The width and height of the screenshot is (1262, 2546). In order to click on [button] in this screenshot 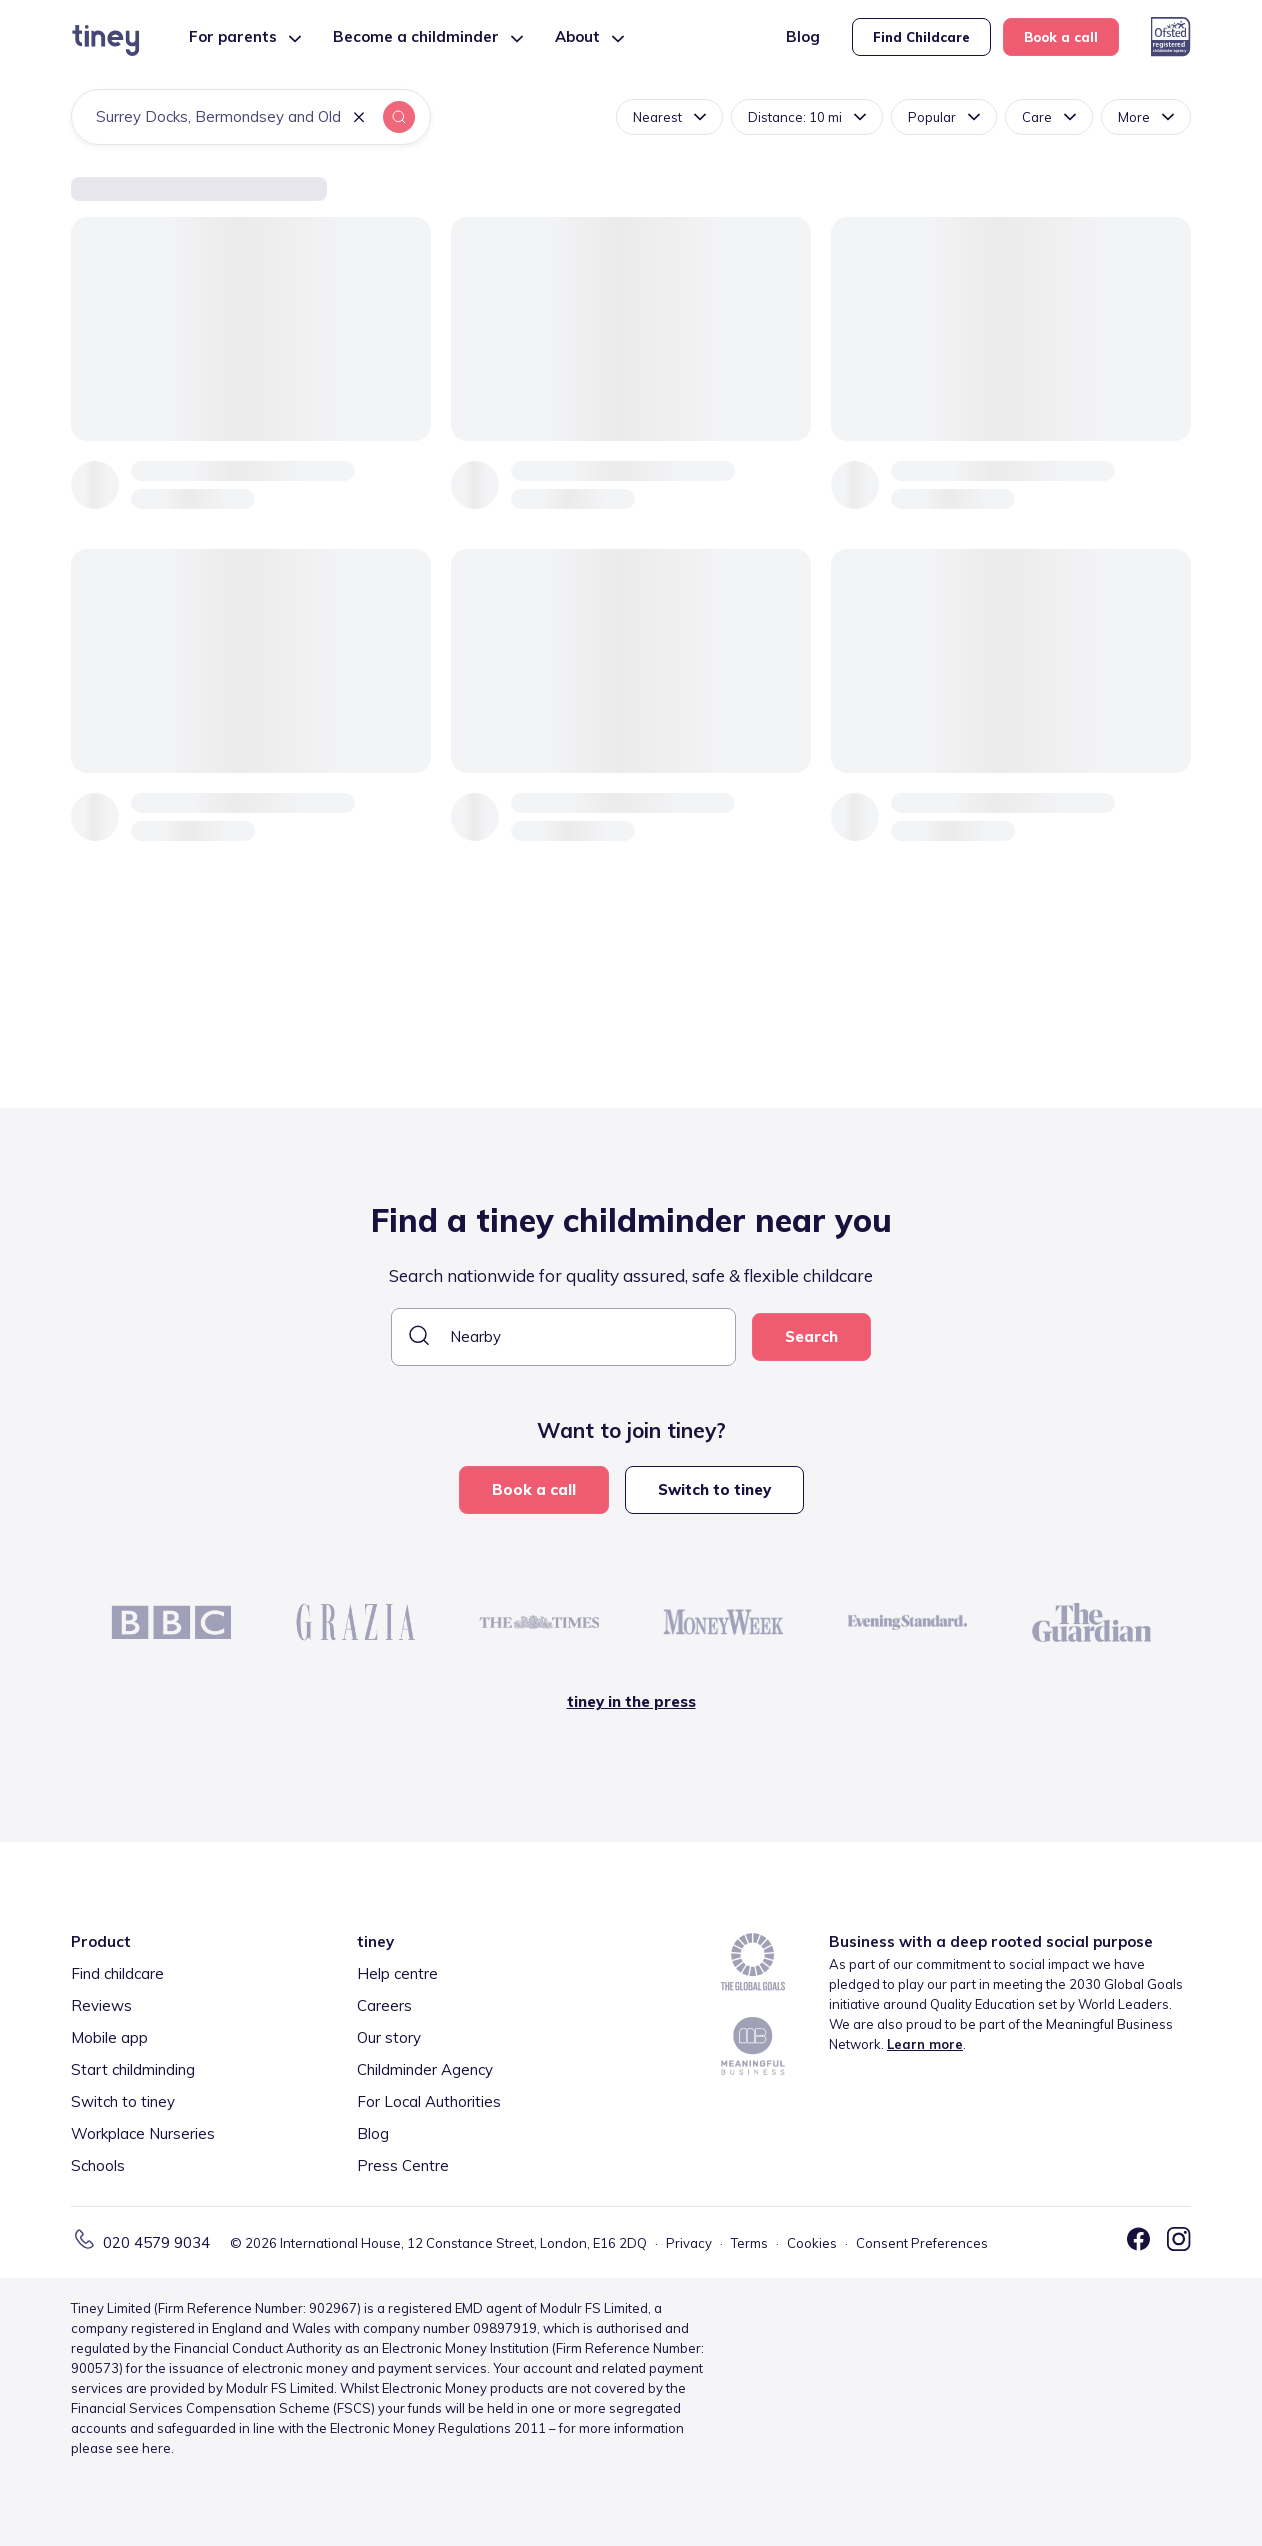, I will do `click(359, 118)`.